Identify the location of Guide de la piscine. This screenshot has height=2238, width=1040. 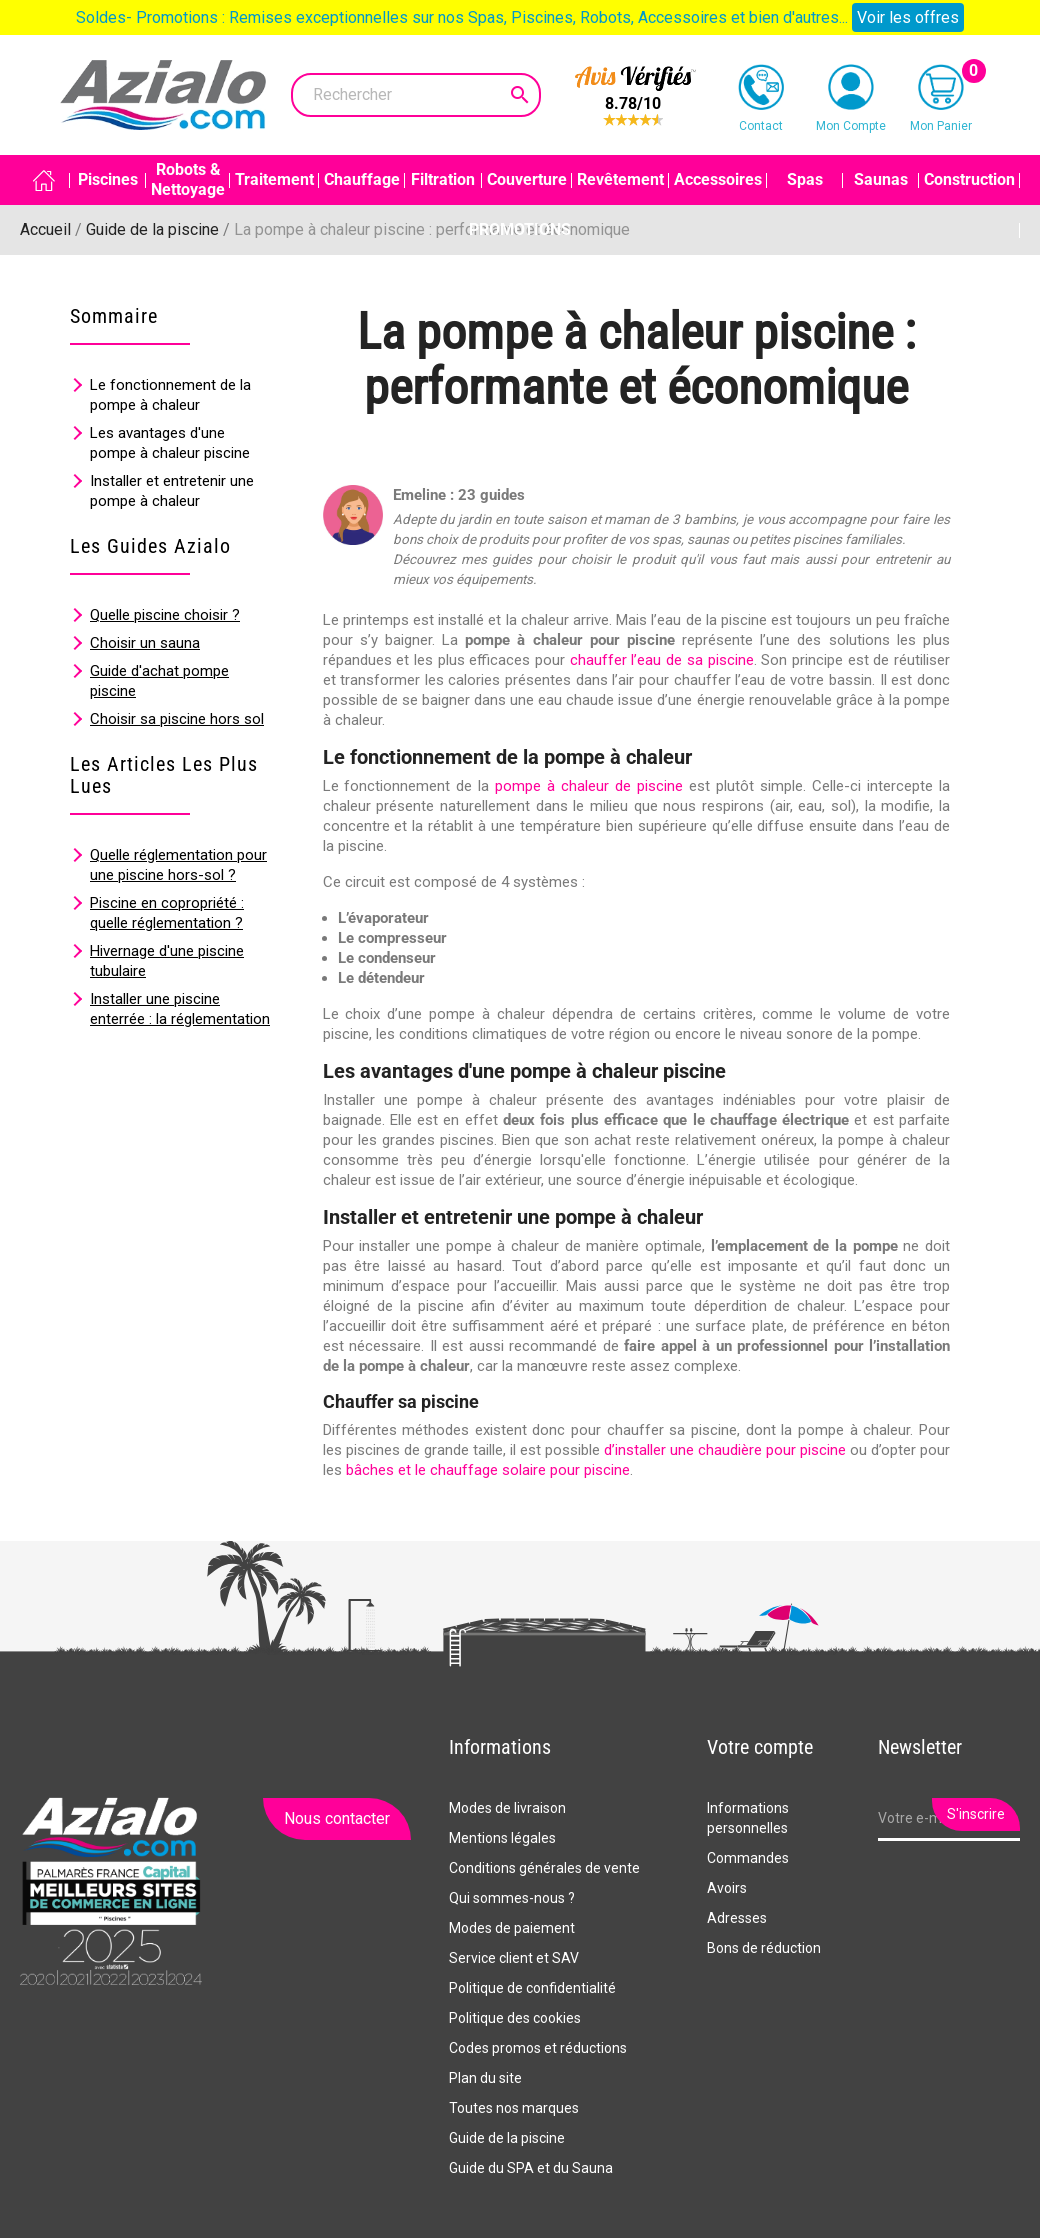
(507, 2138).